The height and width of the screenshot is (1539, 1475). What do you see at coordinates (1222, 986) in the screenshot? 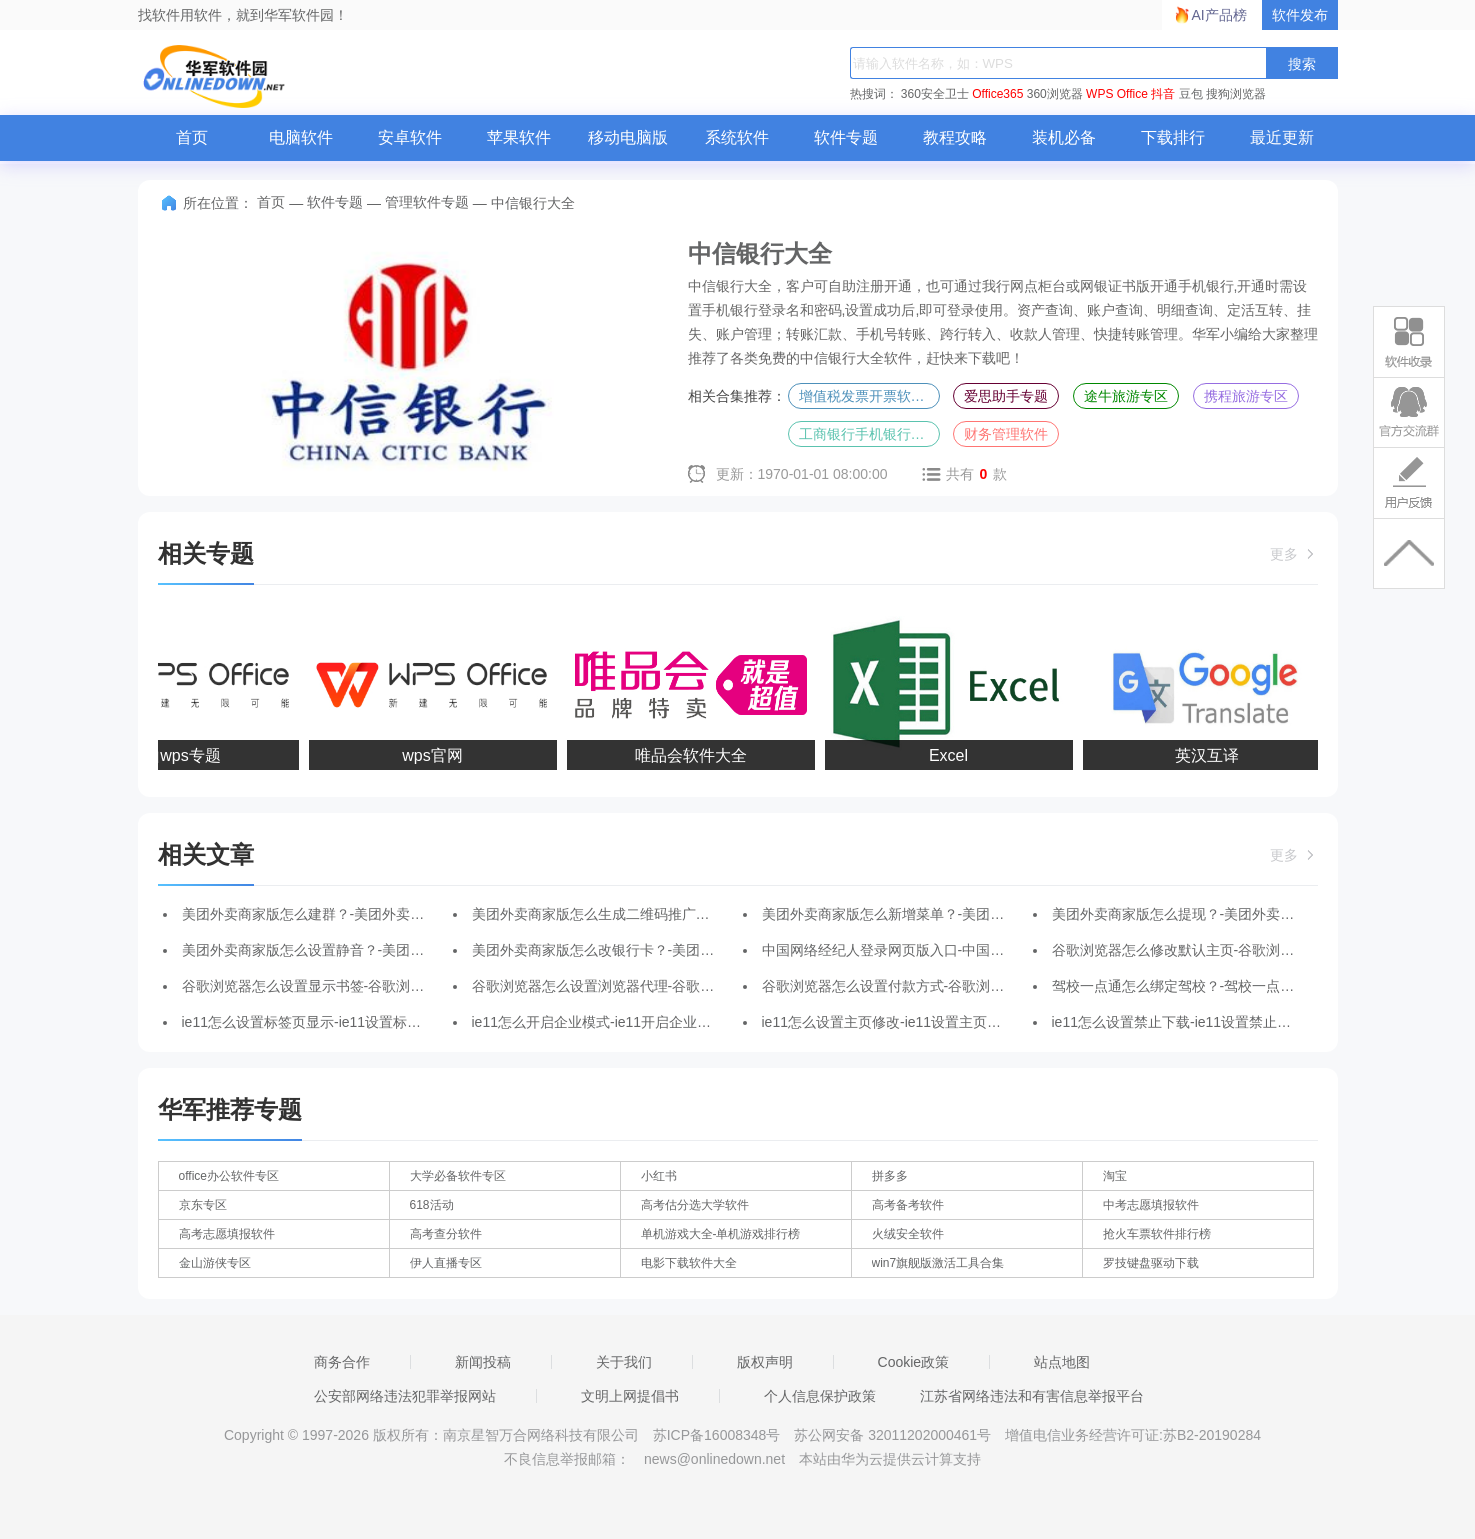
I see `驾校一点通怎么绑定驾校？-驾校一点通绑定驾校的方法` at bounding box center [1222, 986].